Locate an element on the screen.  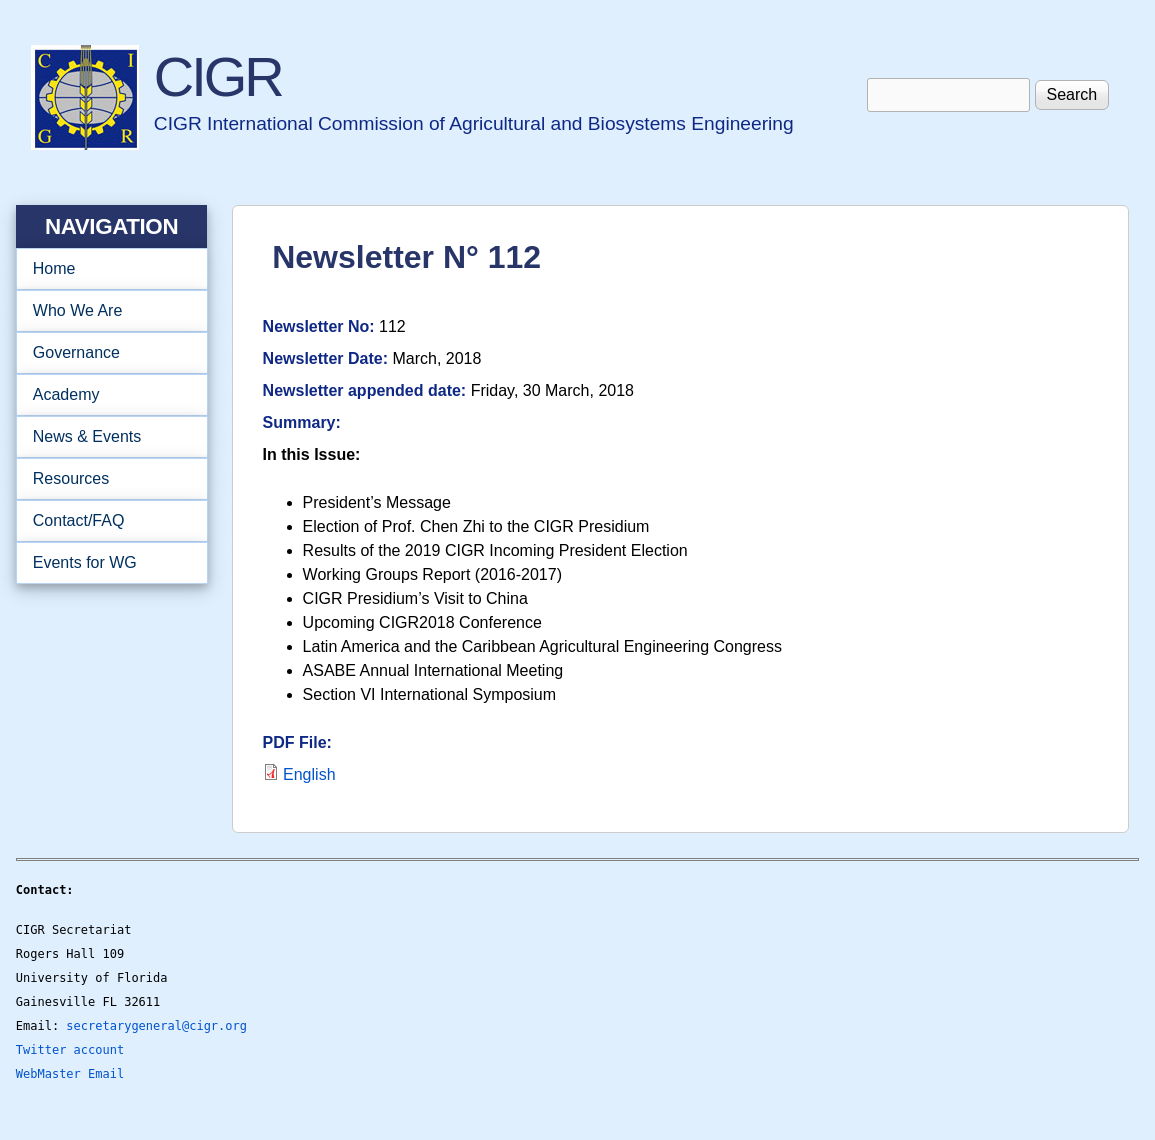
Governance is located at coordinates (105, 353).